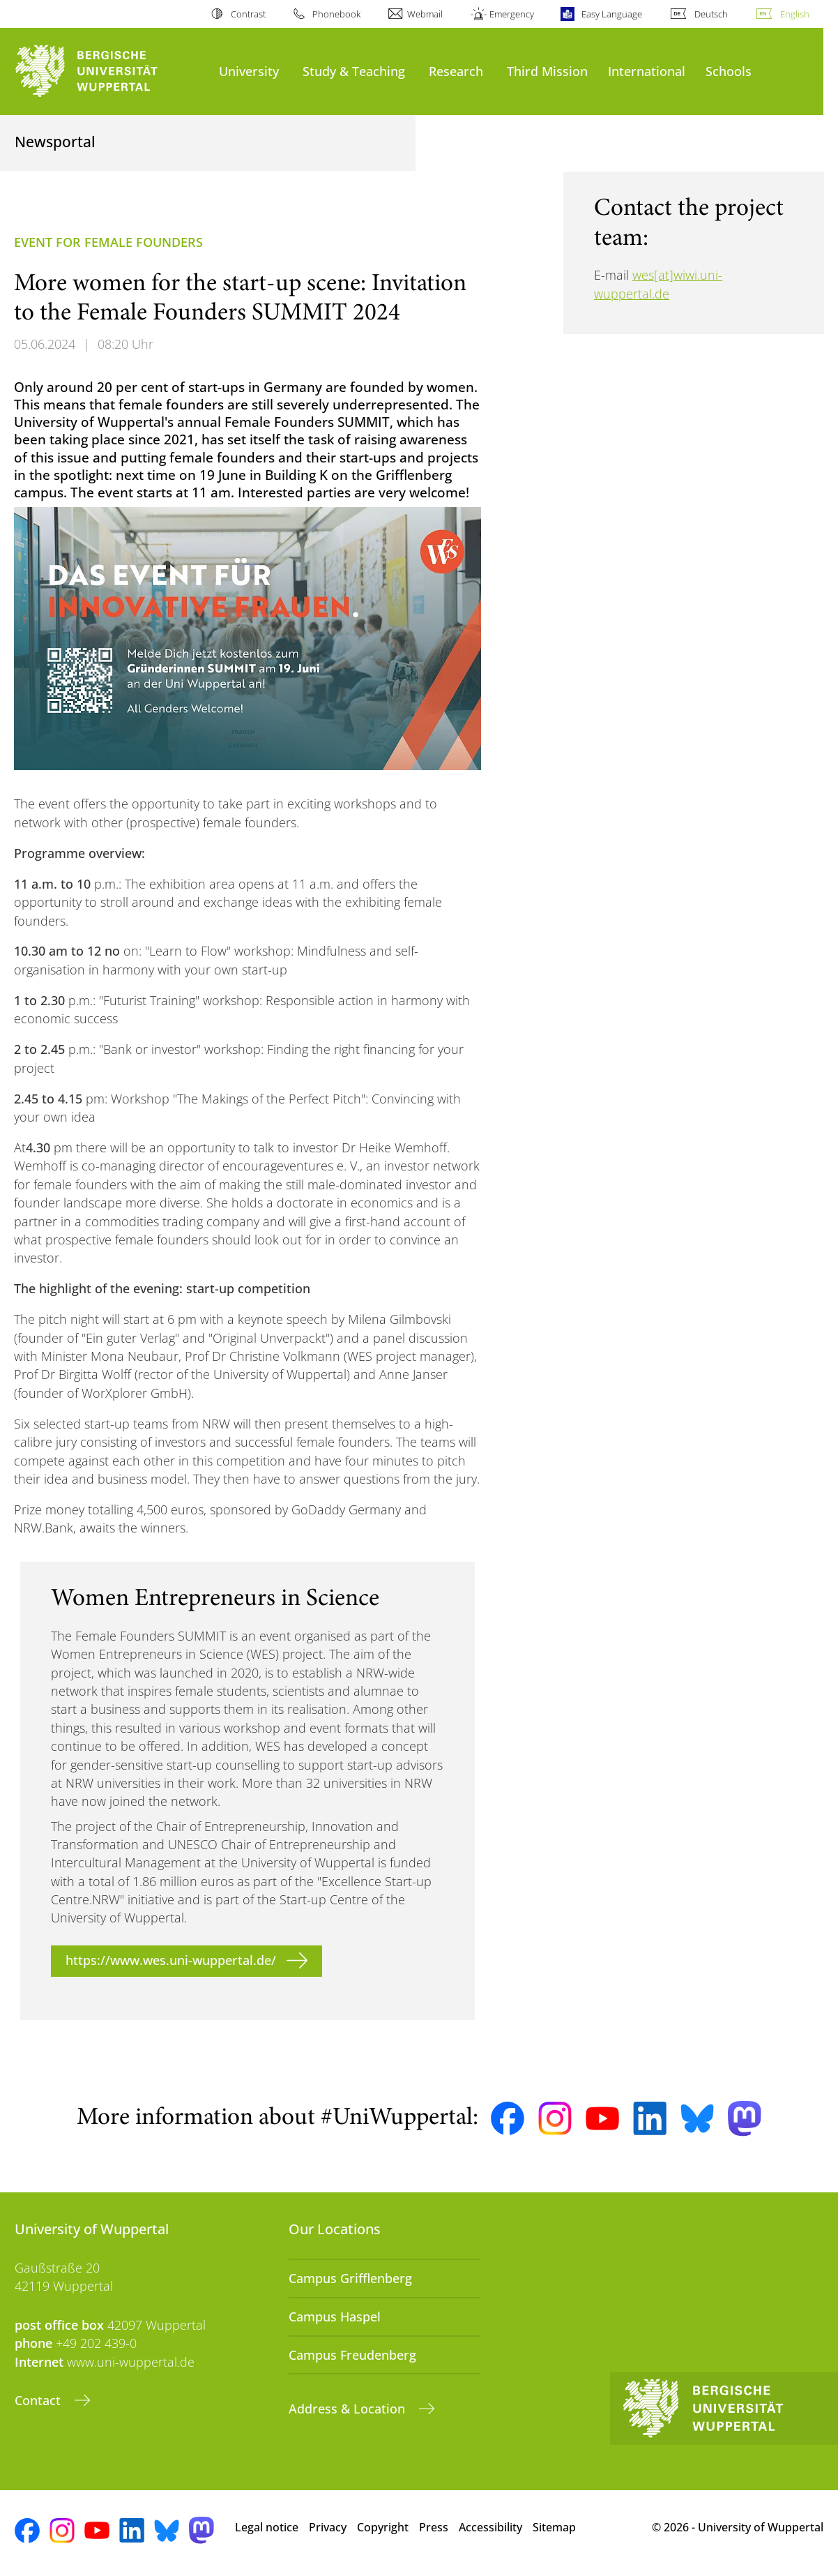  Describe the element at coordinates (349, 2408) in the screenshot. I see `Address & Location` at that location.